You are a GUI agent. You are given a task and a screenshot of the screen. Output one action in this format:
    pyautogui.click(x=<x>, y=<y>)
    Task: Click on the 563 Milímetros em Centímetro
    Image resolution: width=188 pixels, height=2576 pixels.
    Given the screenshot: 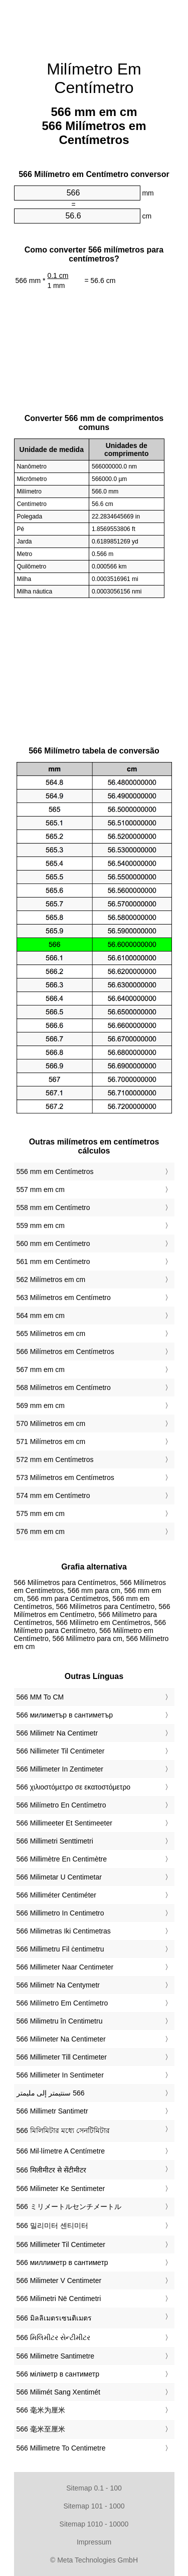 What is the action you would take?
    pyautogui.click(x=64, y=1298)
    